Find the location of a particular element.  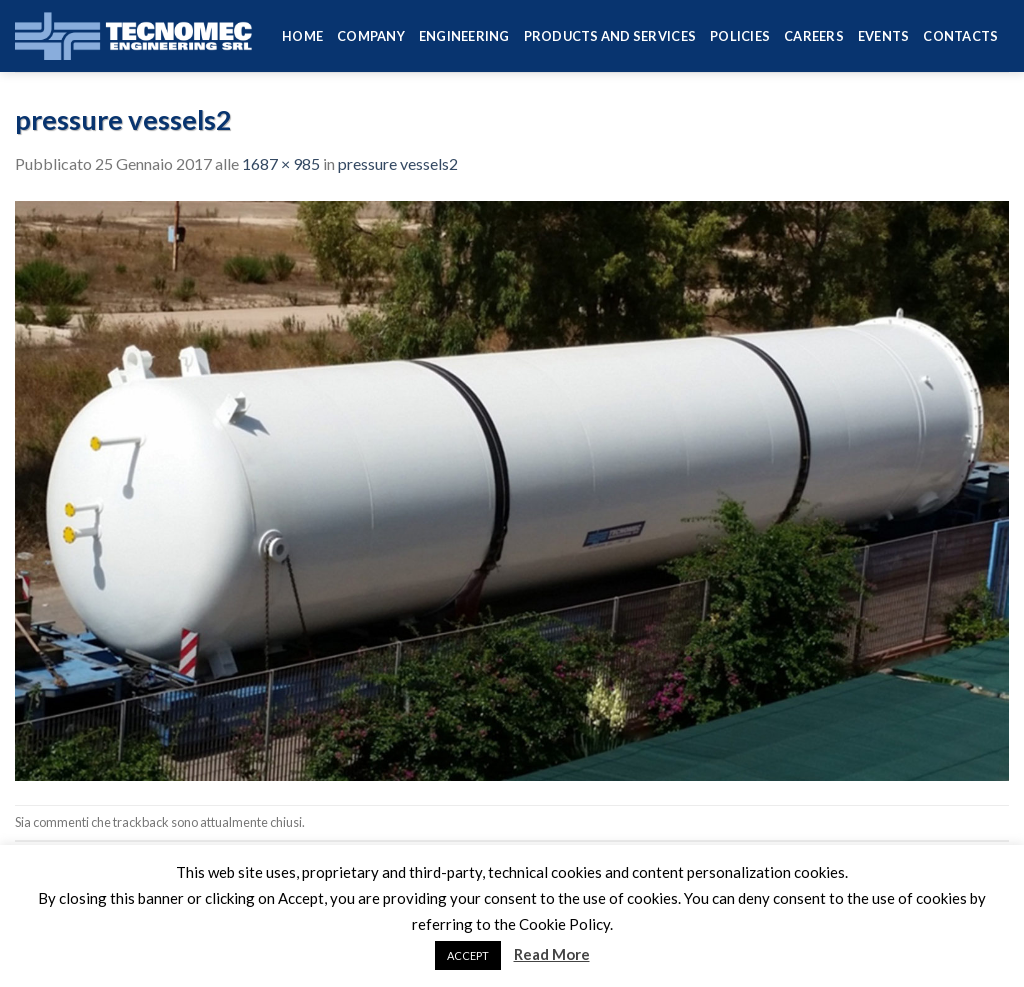

Careers is located at coordinates (814, 36).